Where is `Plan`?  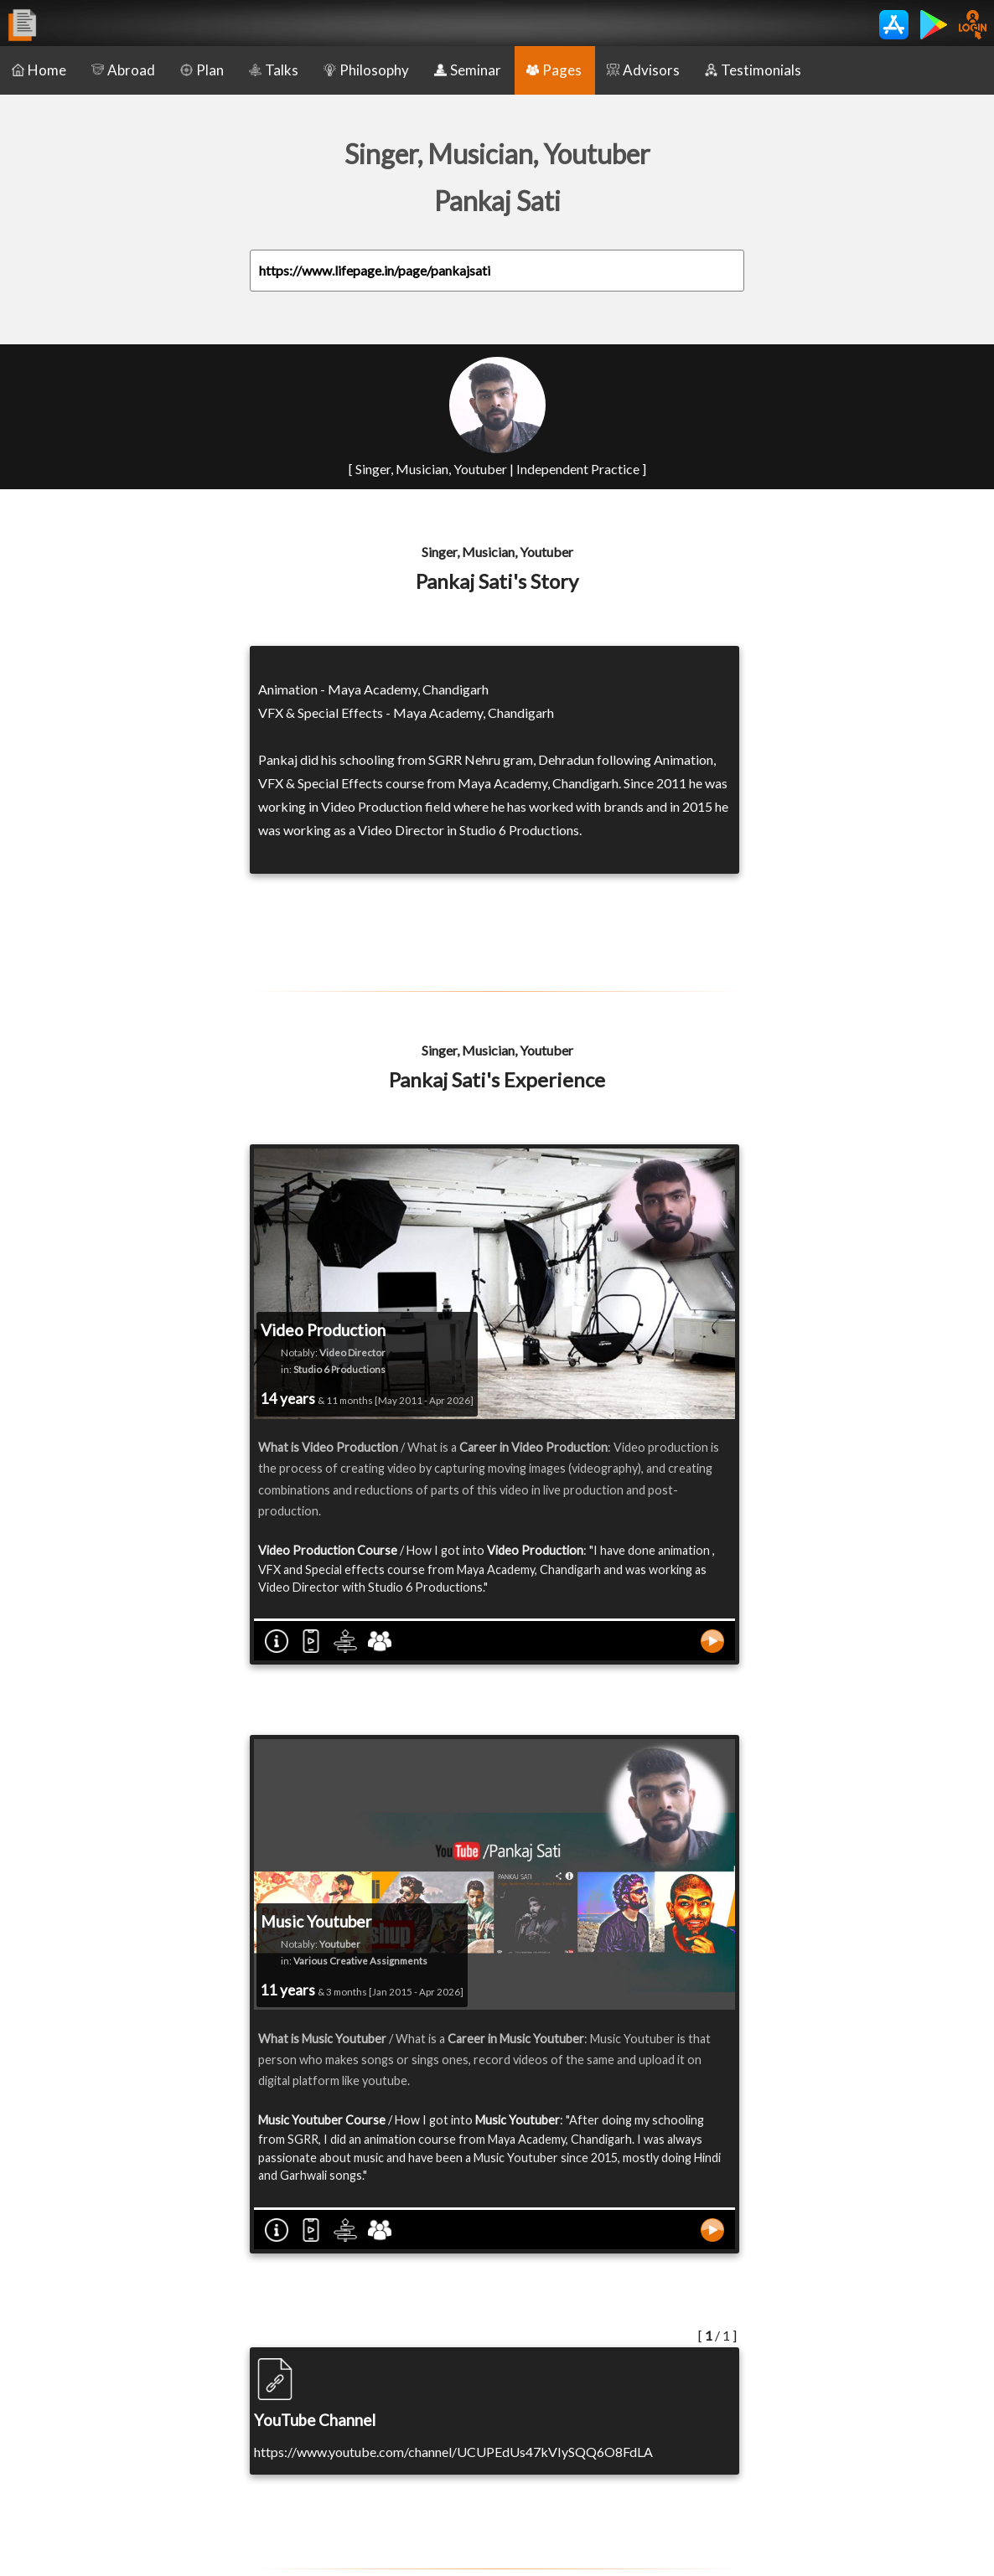 Plan is located at coordinates (202, 70).